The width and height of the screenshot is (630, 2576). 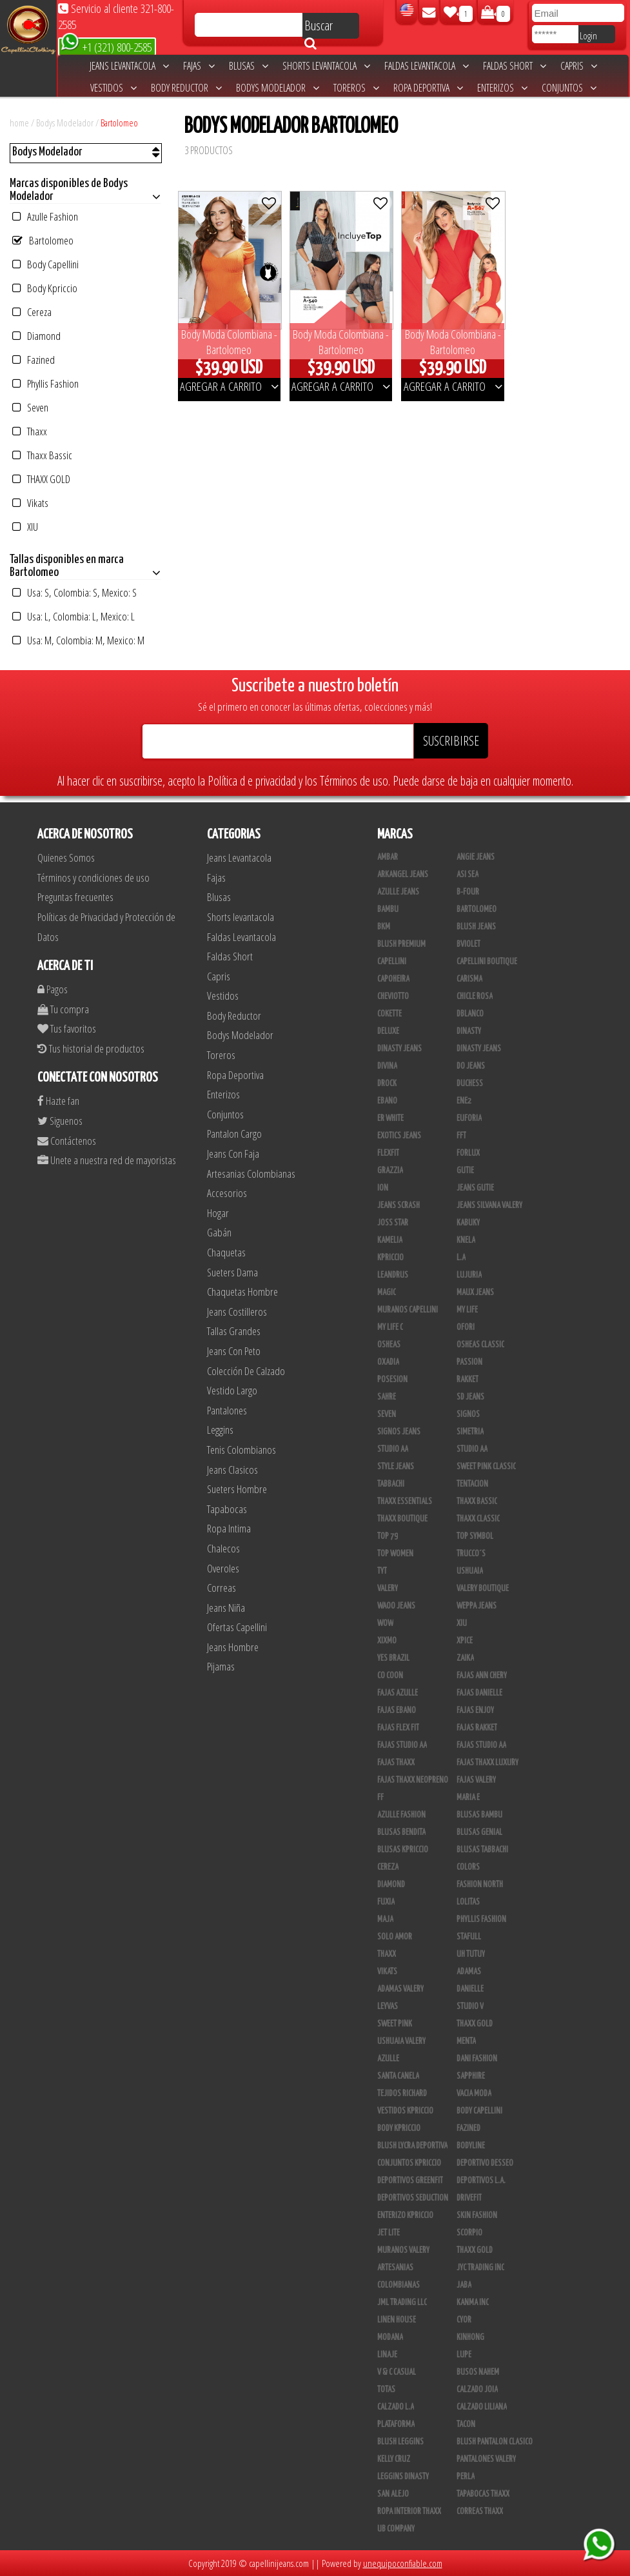 What do you see at coordinates (221, 1666) in the screenshot?
I see `Pijamas` at bounding box center [221, 1666].